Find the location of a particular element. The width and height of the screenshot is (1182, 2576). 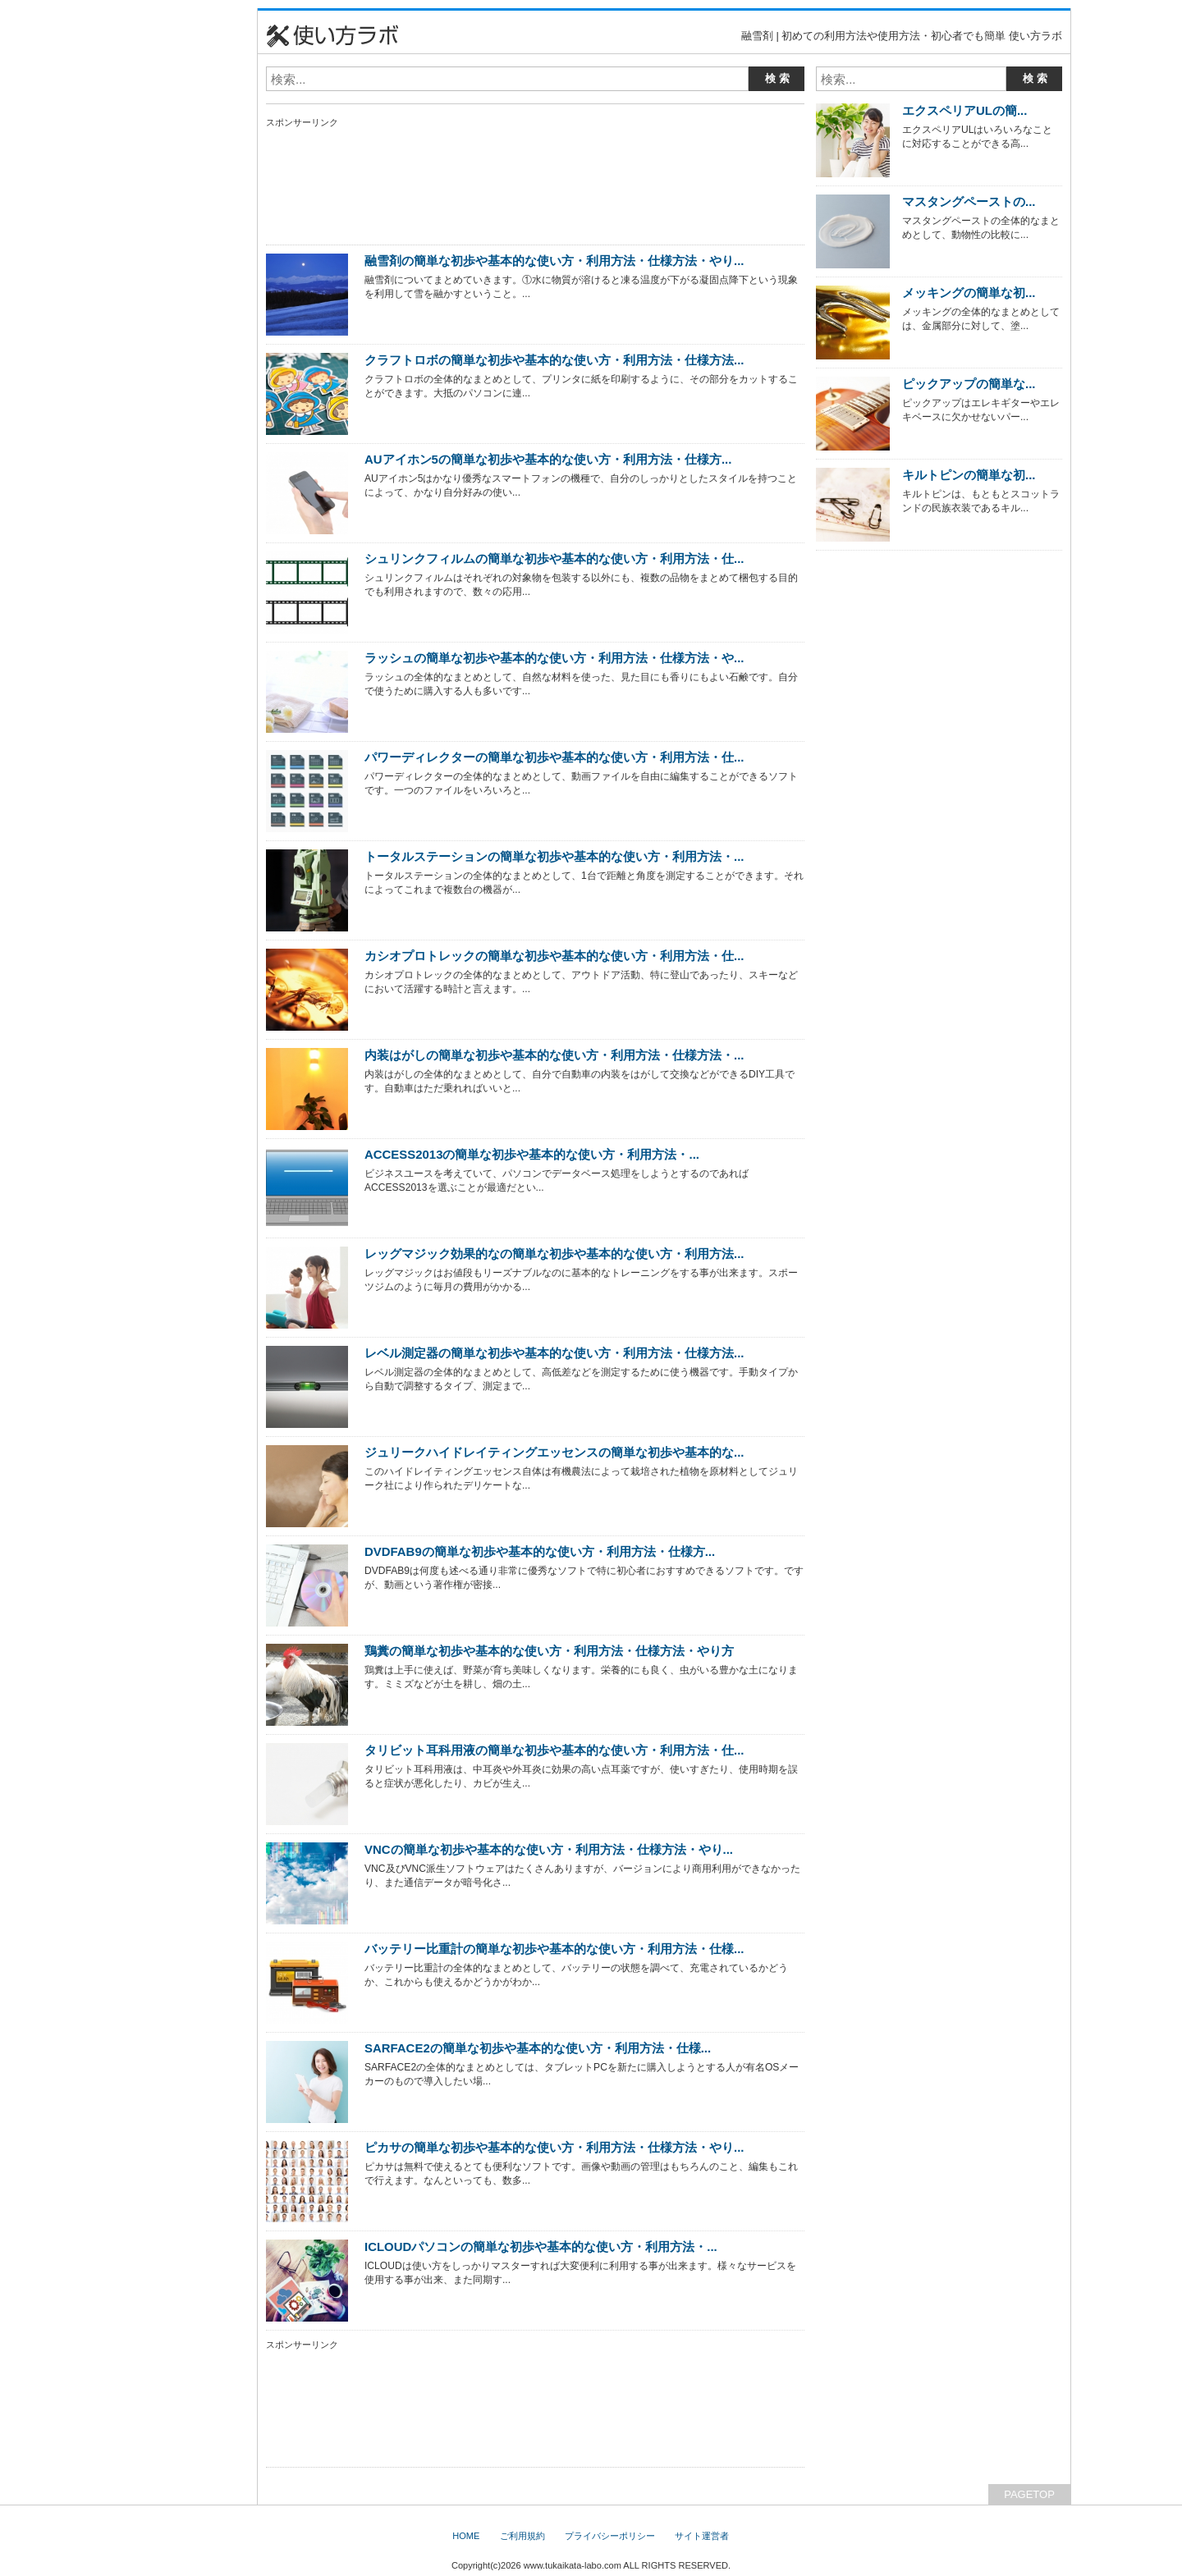

ピックアップの簡単な... is located at coordinates (968, 384).